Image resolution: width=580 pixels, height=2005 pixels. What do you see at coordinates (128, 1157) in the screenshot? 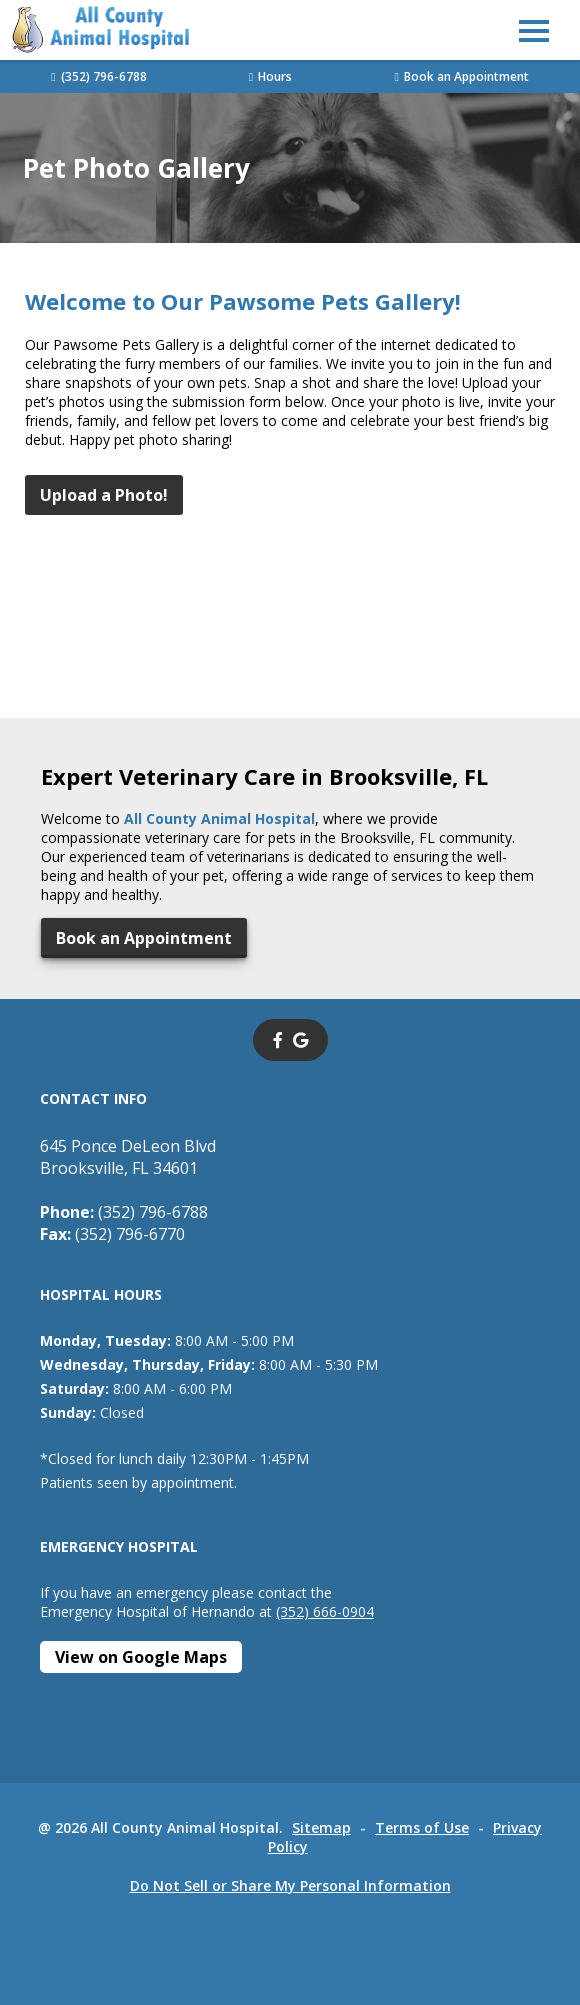
I see `645 Ponce DeLeon BlvdBrooksville, FL 34601 [645 Ponce DeLeon Blvd Brooksville, FL 34601 - opens in a new tab]` at bounding box center [128, 1157].